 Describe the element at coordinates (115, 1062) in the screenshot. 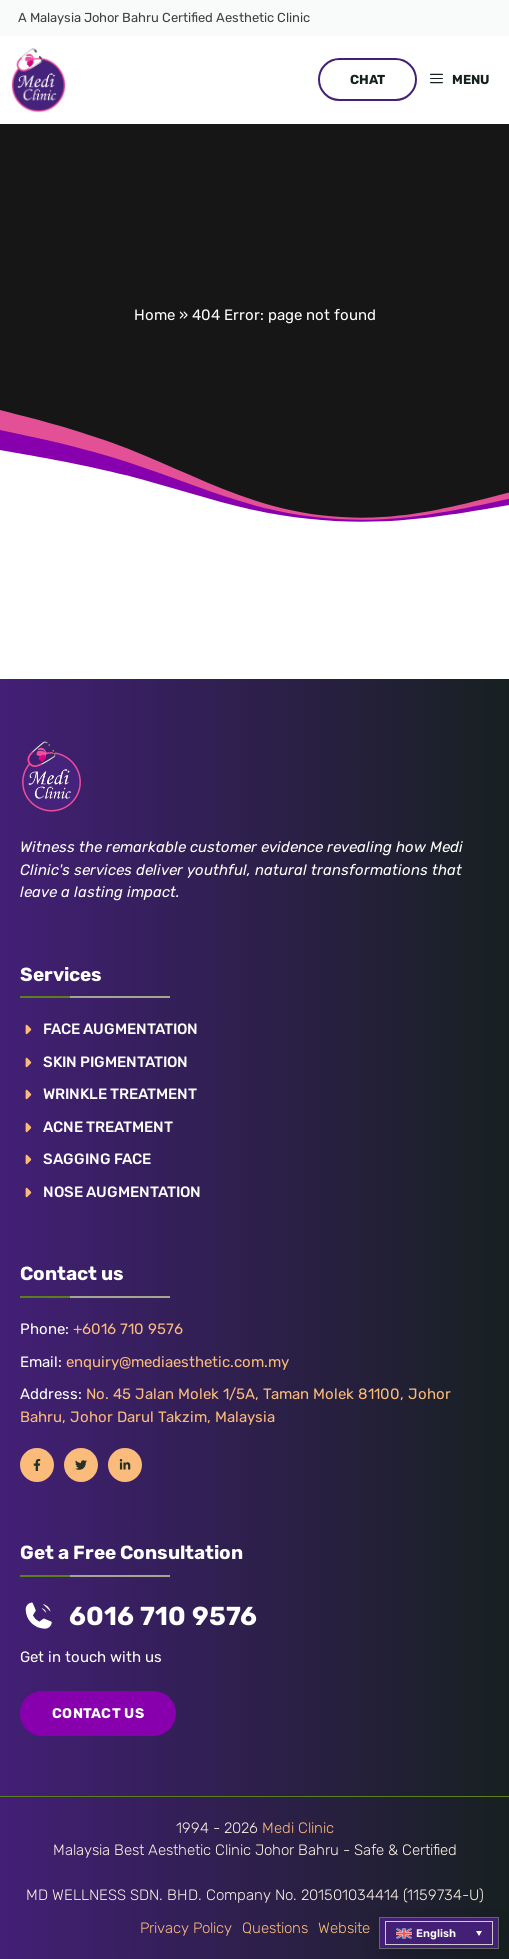

I see `Skin pigmentation` at that location.